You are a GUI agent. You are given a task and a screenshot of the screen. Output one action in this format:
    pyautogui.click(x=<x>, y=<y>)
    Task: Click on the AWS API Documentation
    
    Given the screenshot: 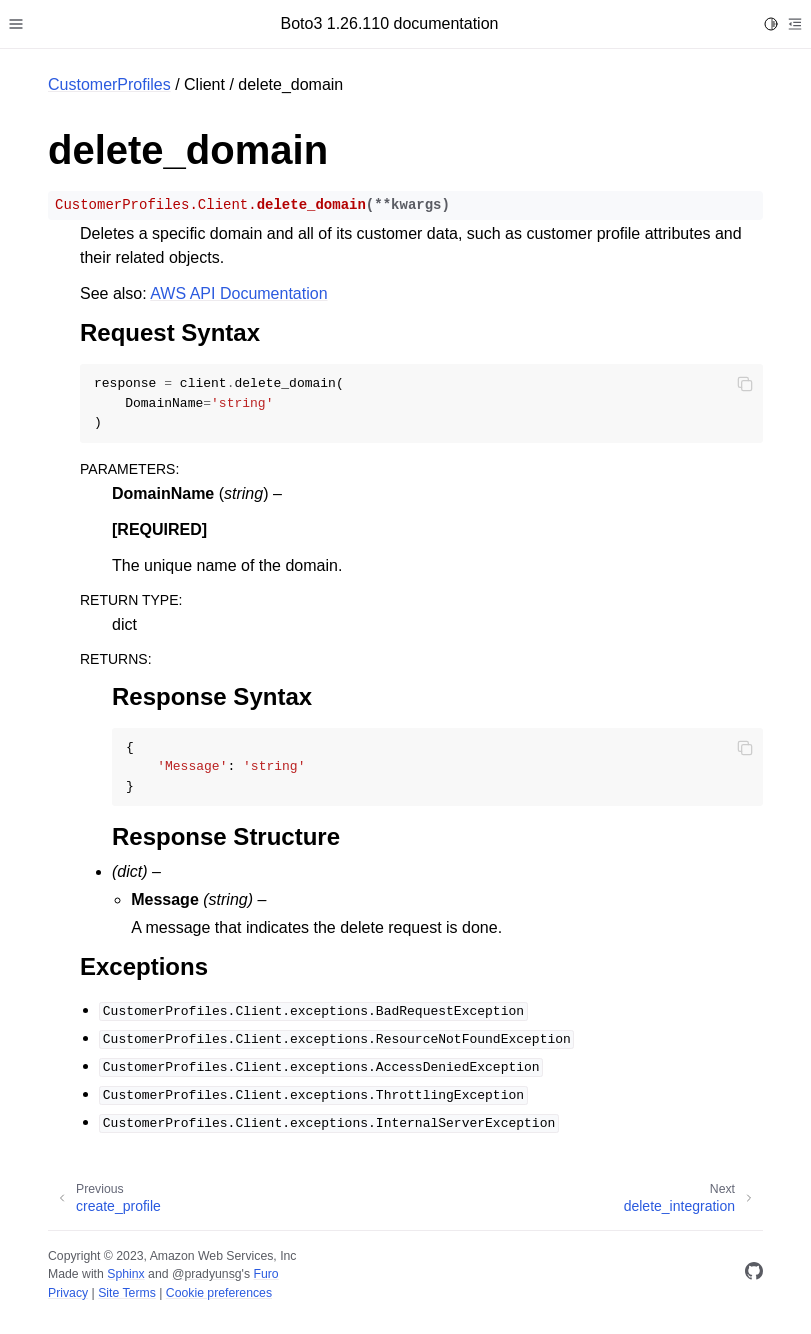 What is the action you would take?
    pyautogui.click(x=238, y=293)
    